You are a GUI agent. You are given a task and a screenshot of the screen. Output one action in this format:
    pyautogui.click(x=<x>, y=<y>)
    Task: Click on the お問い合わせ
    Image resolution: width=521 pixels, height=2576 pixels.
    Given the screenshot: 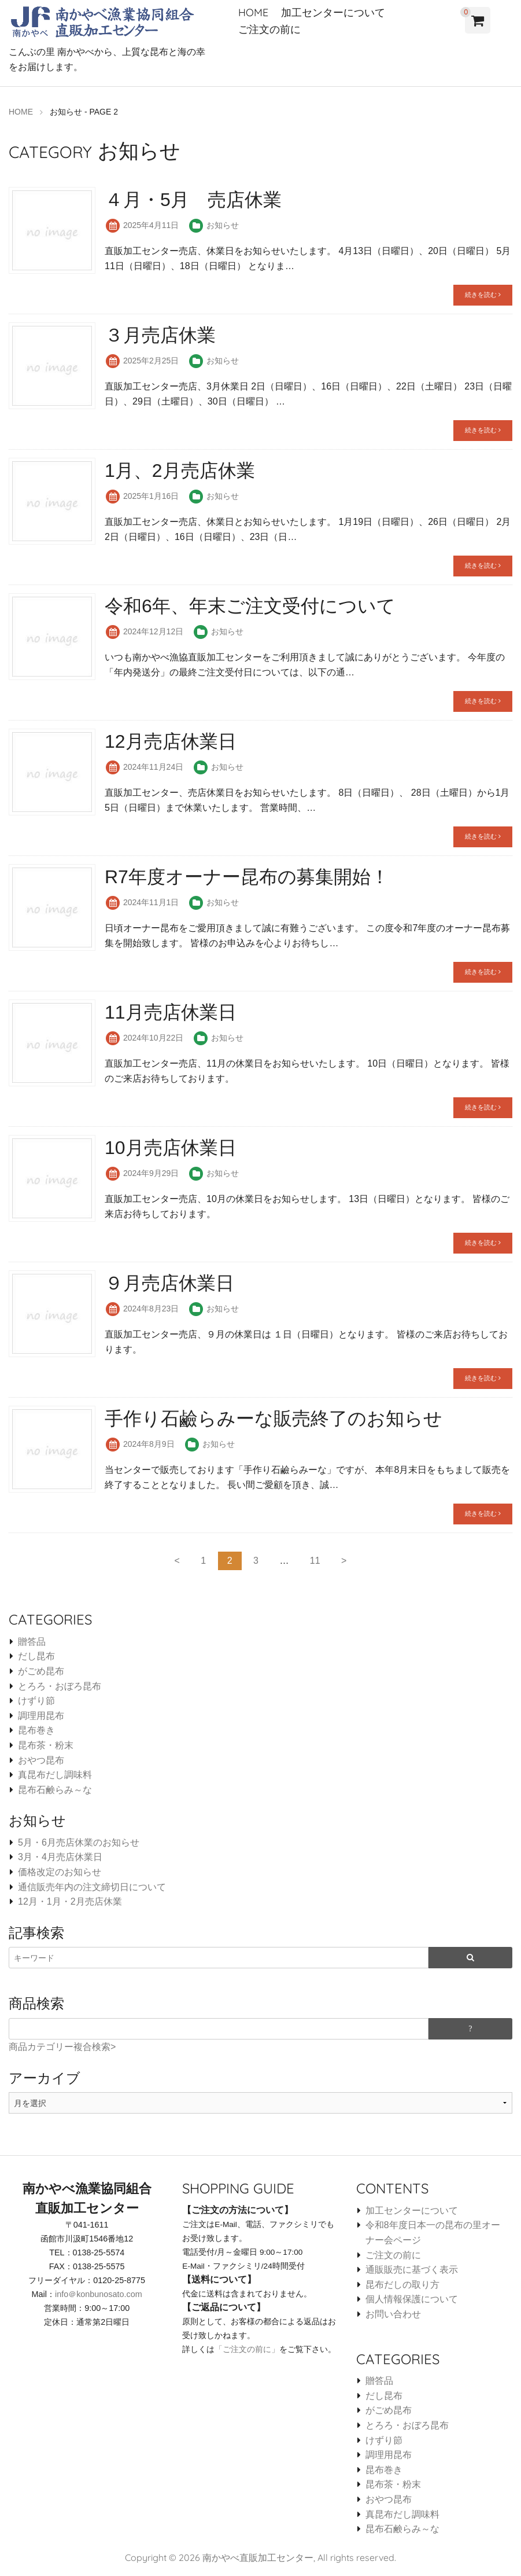 What is the action you would take?
    pyautogui.click(x=393, y=2313)
    